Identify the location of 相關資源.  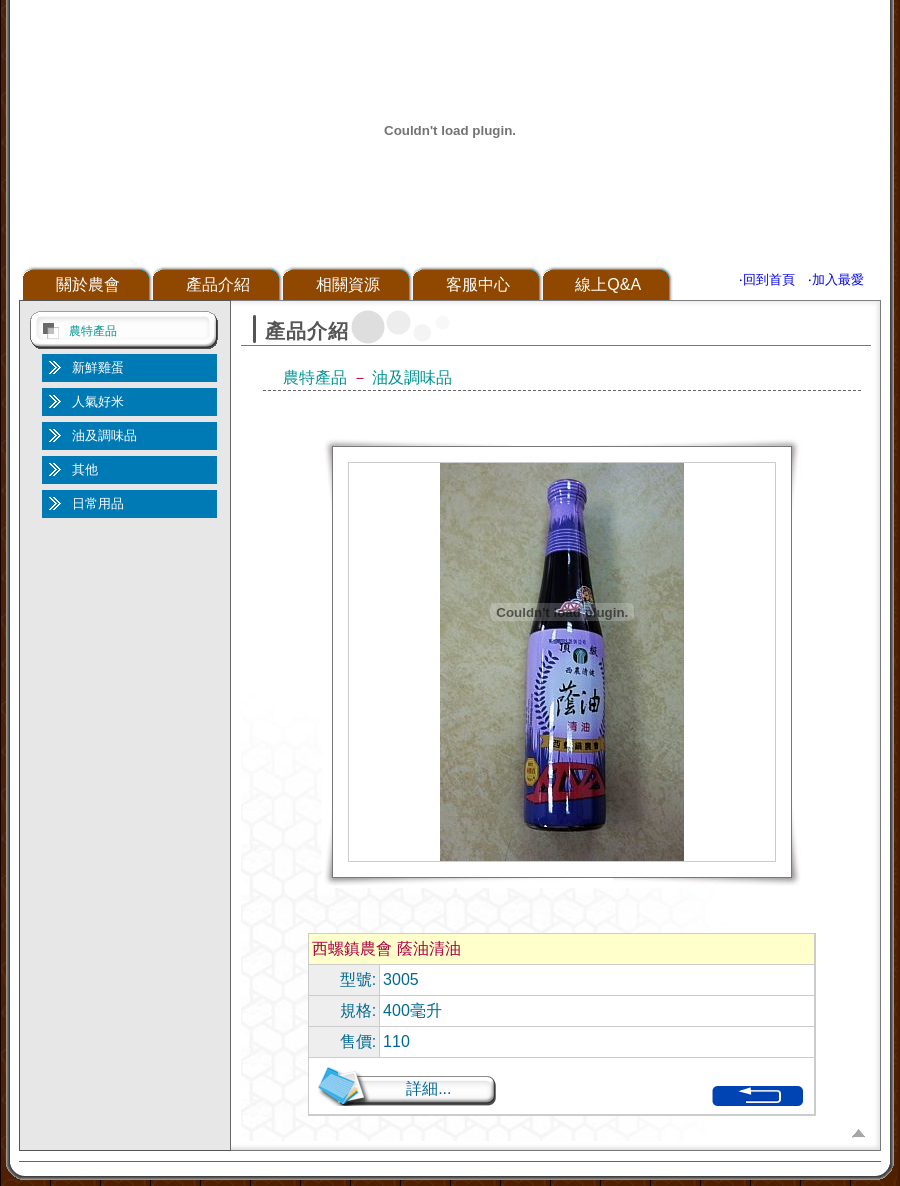
(348, 284).